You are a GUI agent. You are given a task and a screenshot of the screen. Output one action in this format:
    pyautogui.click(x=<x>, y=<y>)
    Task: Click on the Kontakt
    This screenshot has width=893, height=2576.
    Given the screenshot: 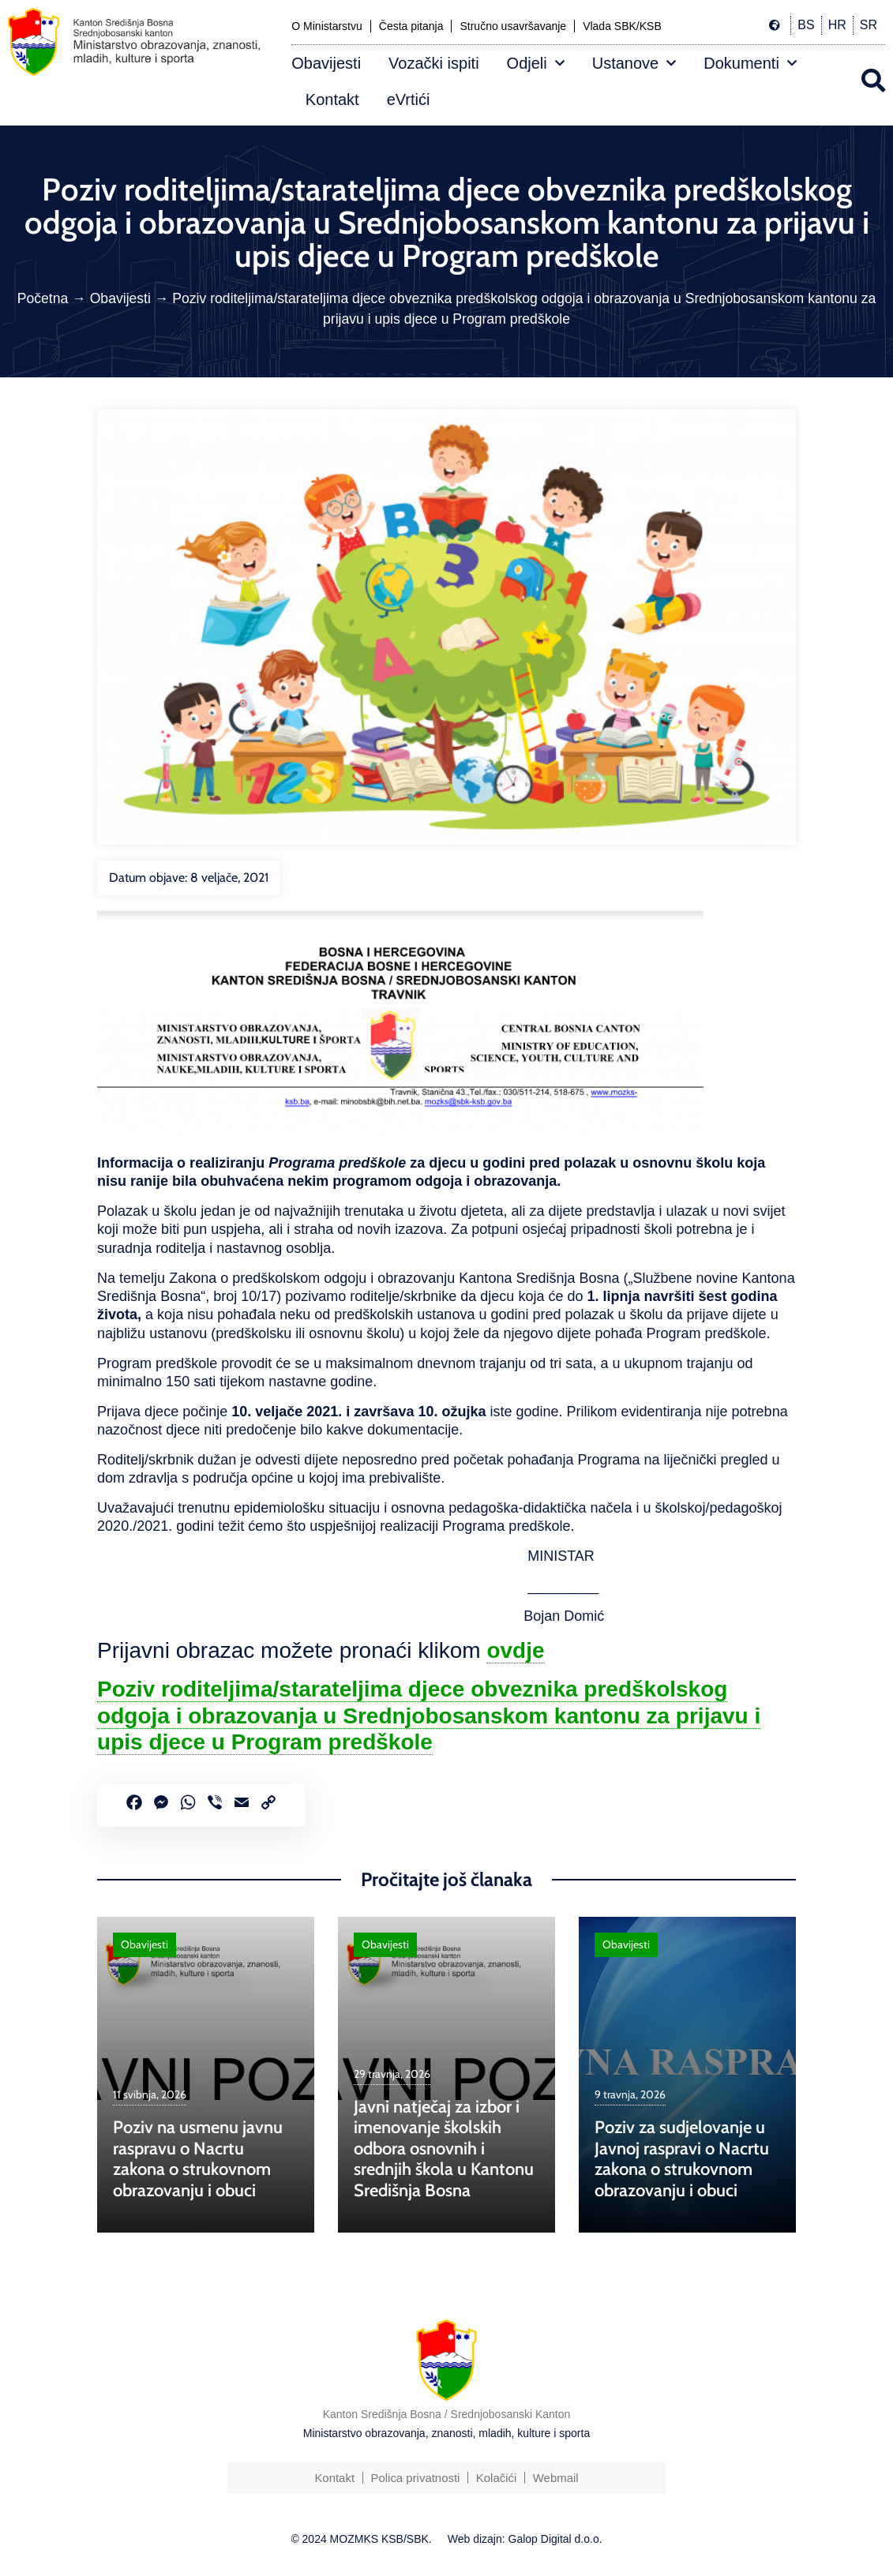 What is the action you would take?
    pyautogui.click(x=332, y=99)
    